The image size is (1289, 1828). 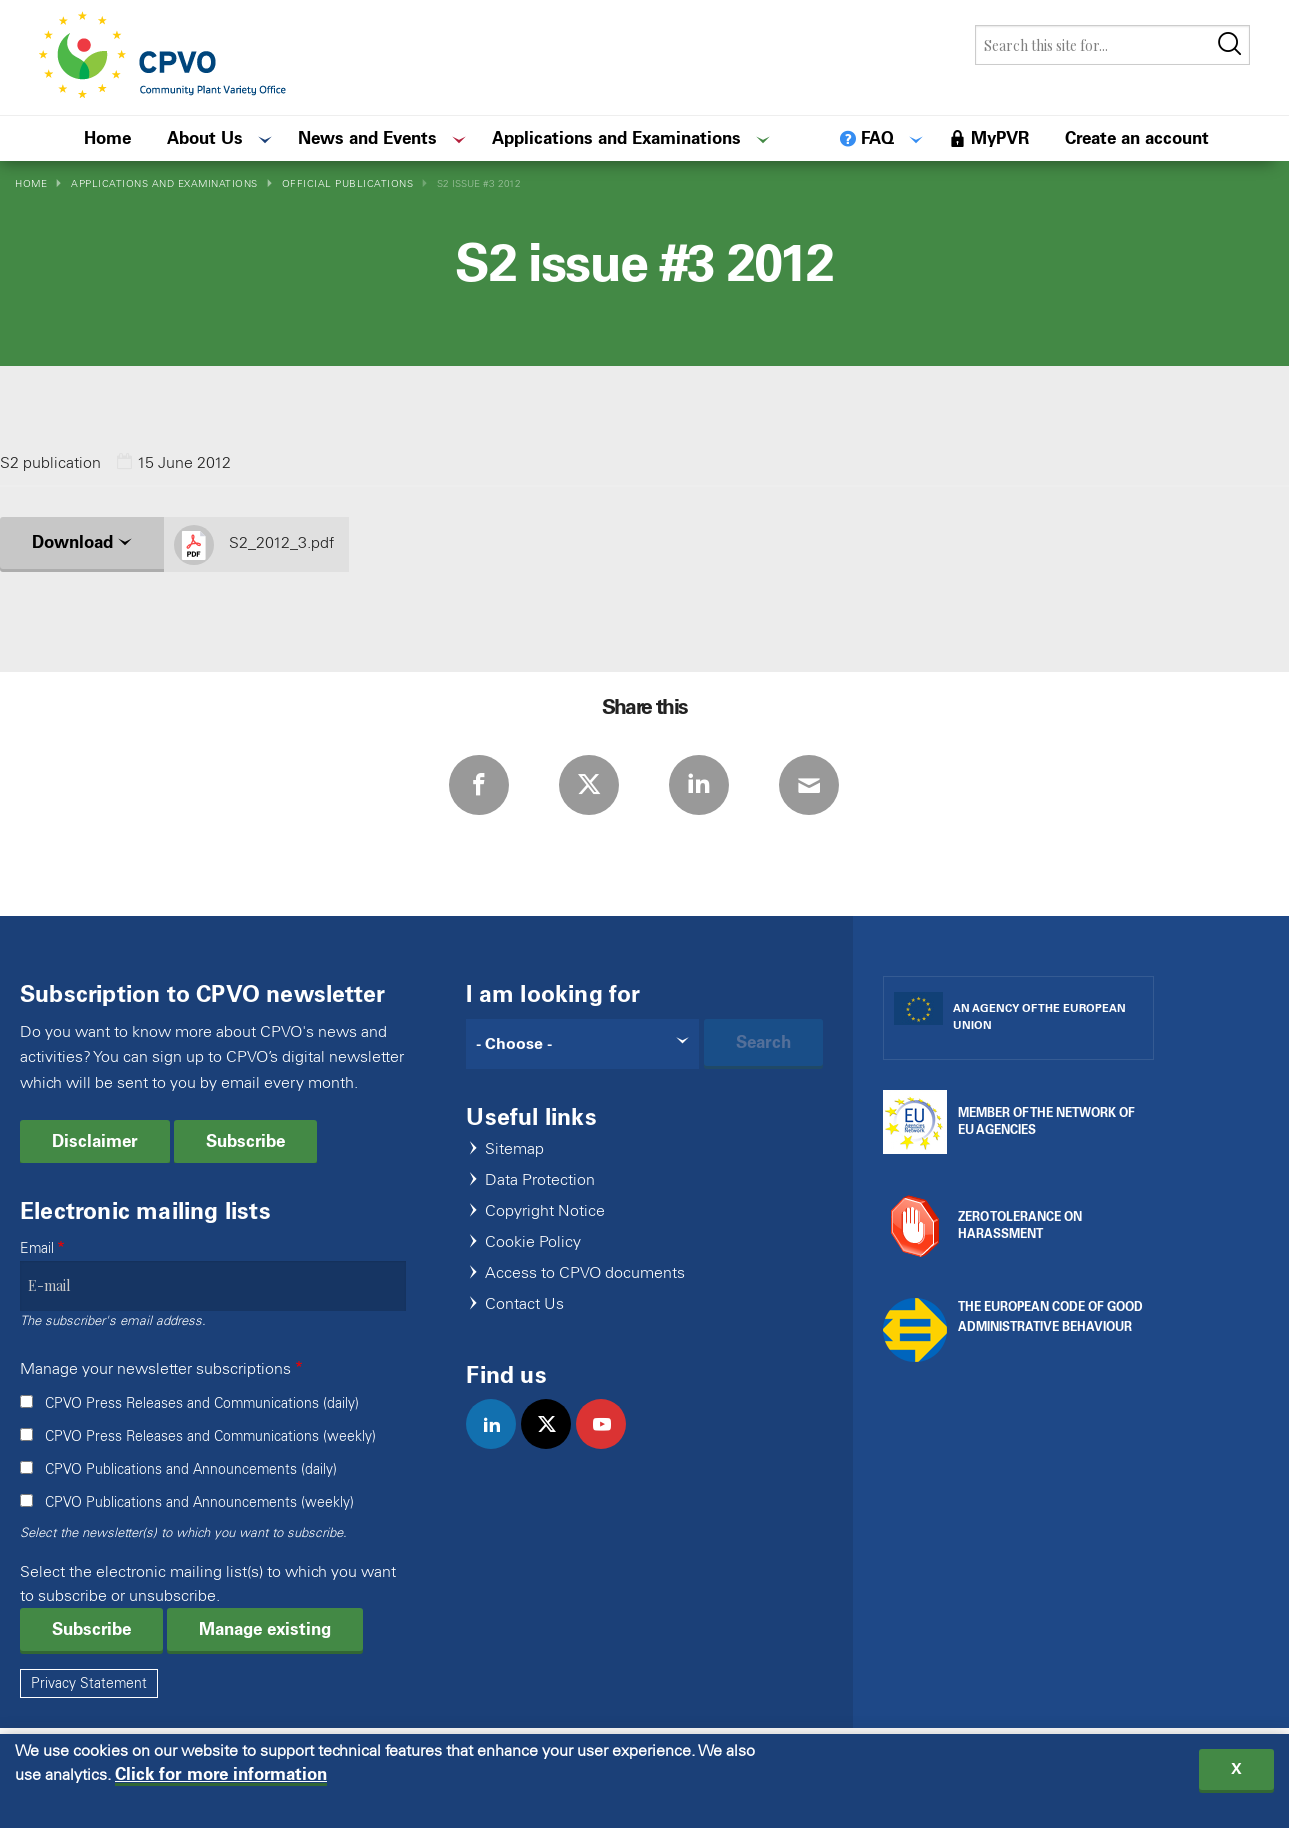 What do you see at coordinates (514, 1149) in the screenshot?
I see `Sitemap` at bounding box center [514, 1149].